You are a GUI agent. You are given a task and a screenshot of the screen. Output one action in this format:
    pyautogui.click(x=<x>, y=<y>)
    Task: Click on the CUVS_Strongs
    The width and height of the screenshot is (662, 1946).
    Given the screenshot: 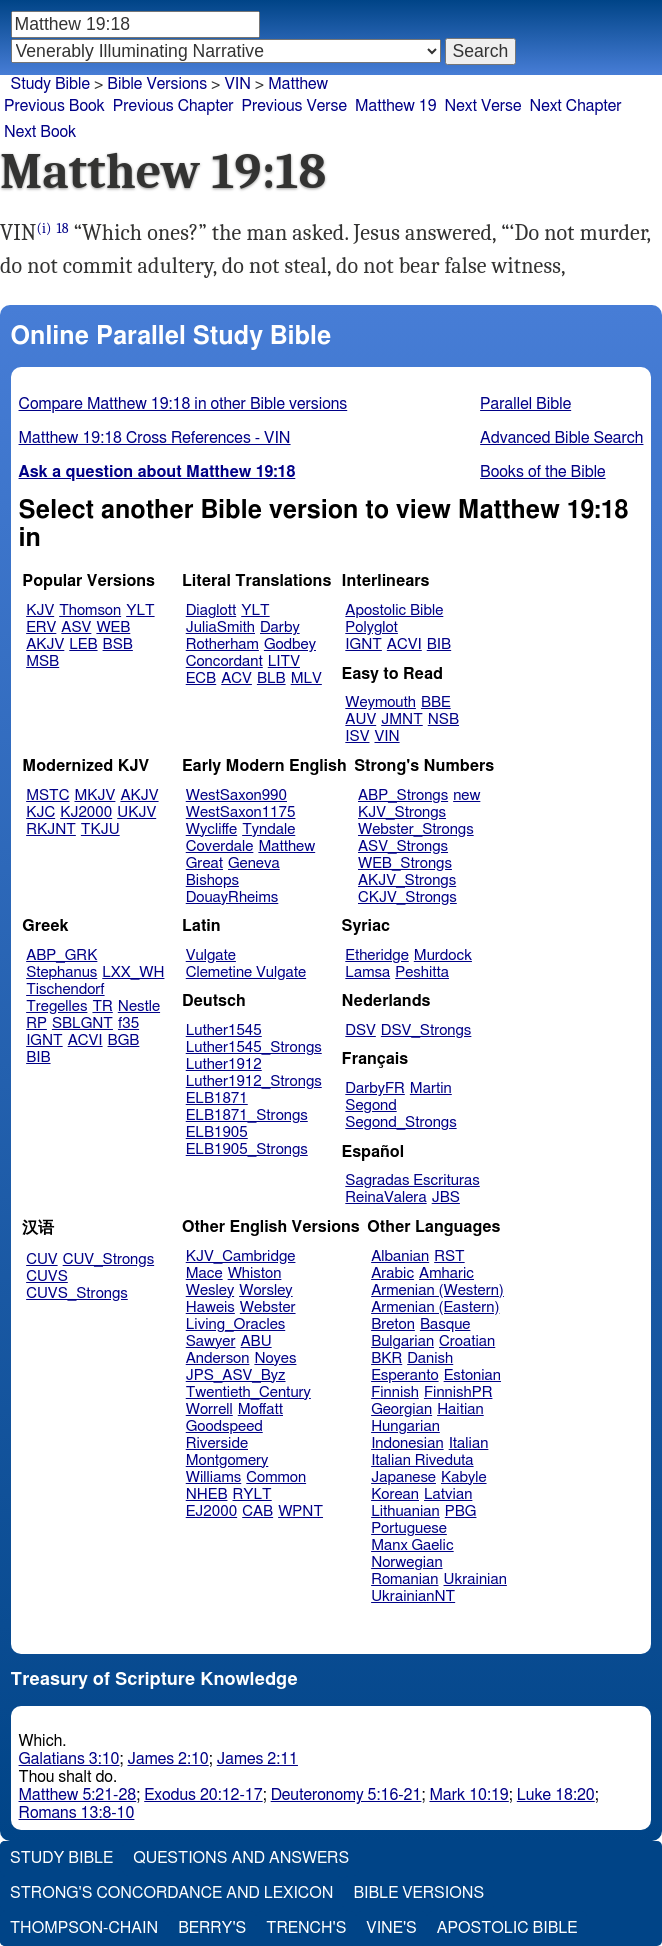 What is the action you would take?
    pyautogui.click(x=77, y=1293)
    